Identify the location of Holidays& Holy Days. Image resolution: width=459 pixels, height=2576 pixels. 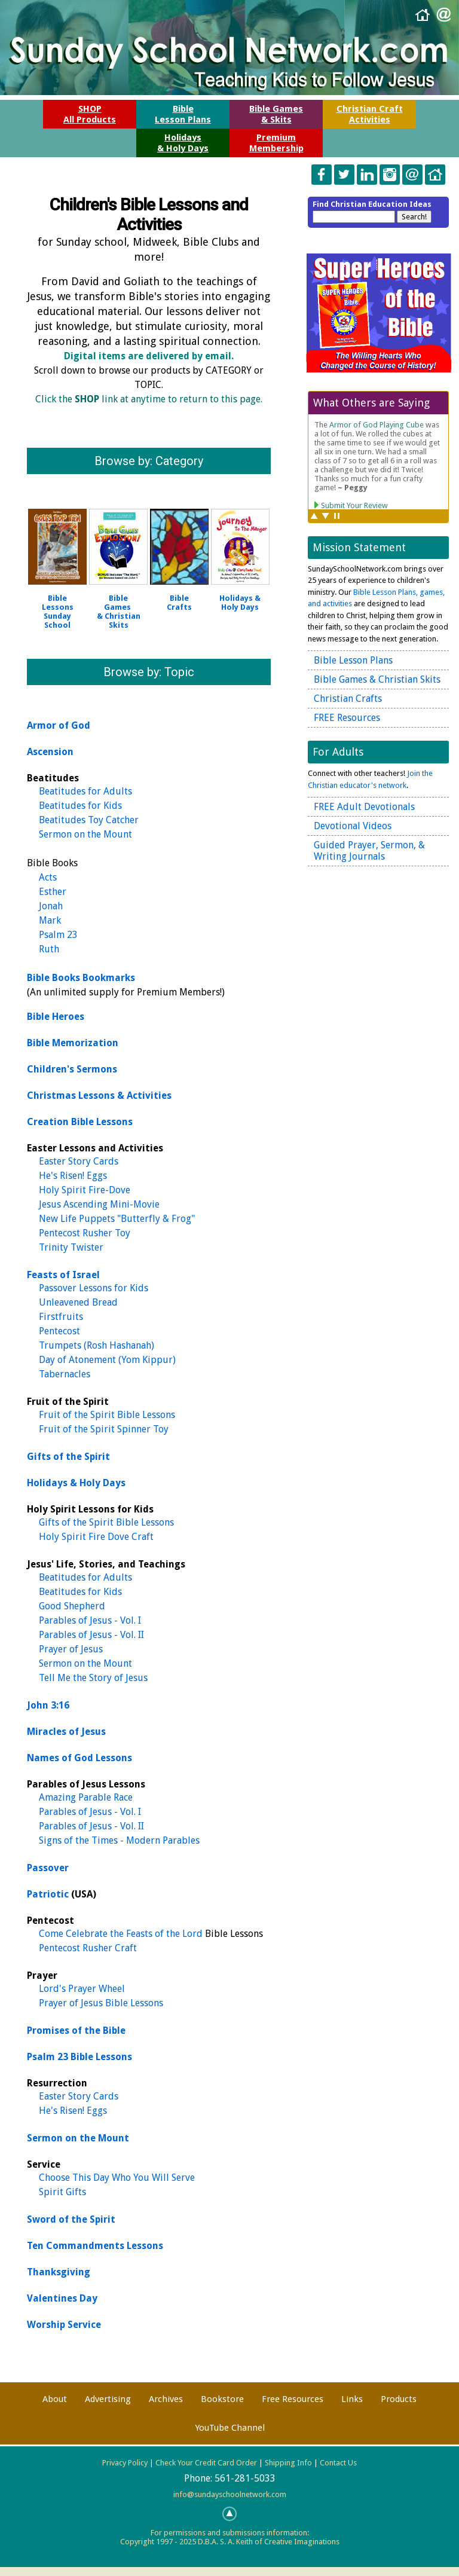
(183, 143).